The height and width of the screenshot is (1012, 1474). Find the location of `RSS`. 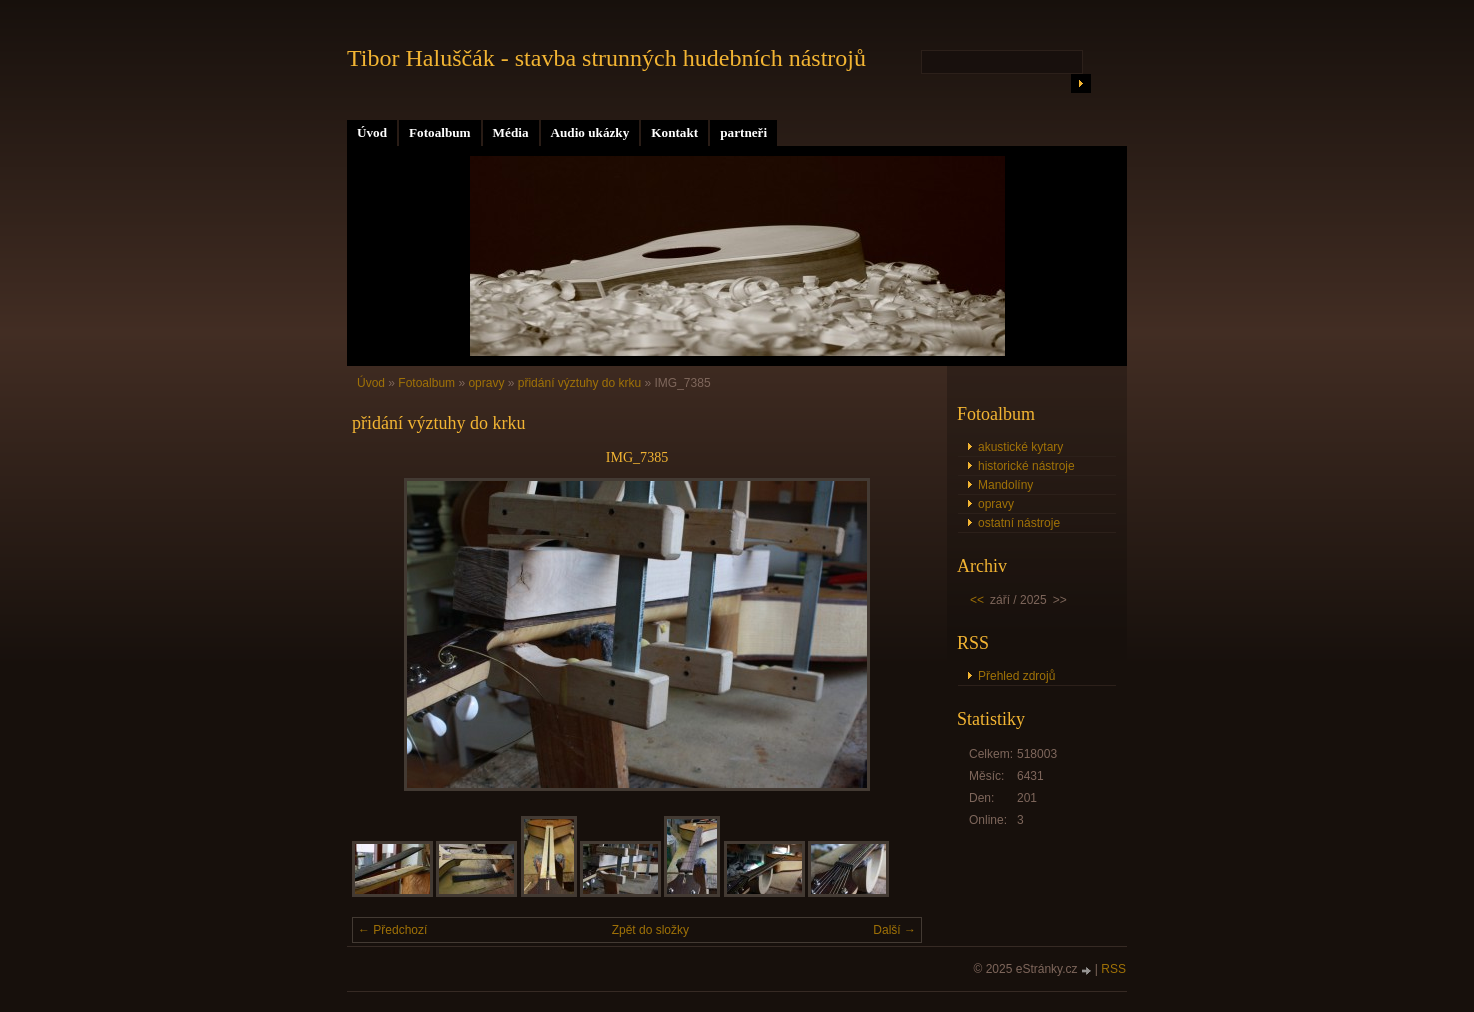

RSS is located at coordinates (1113, 969).